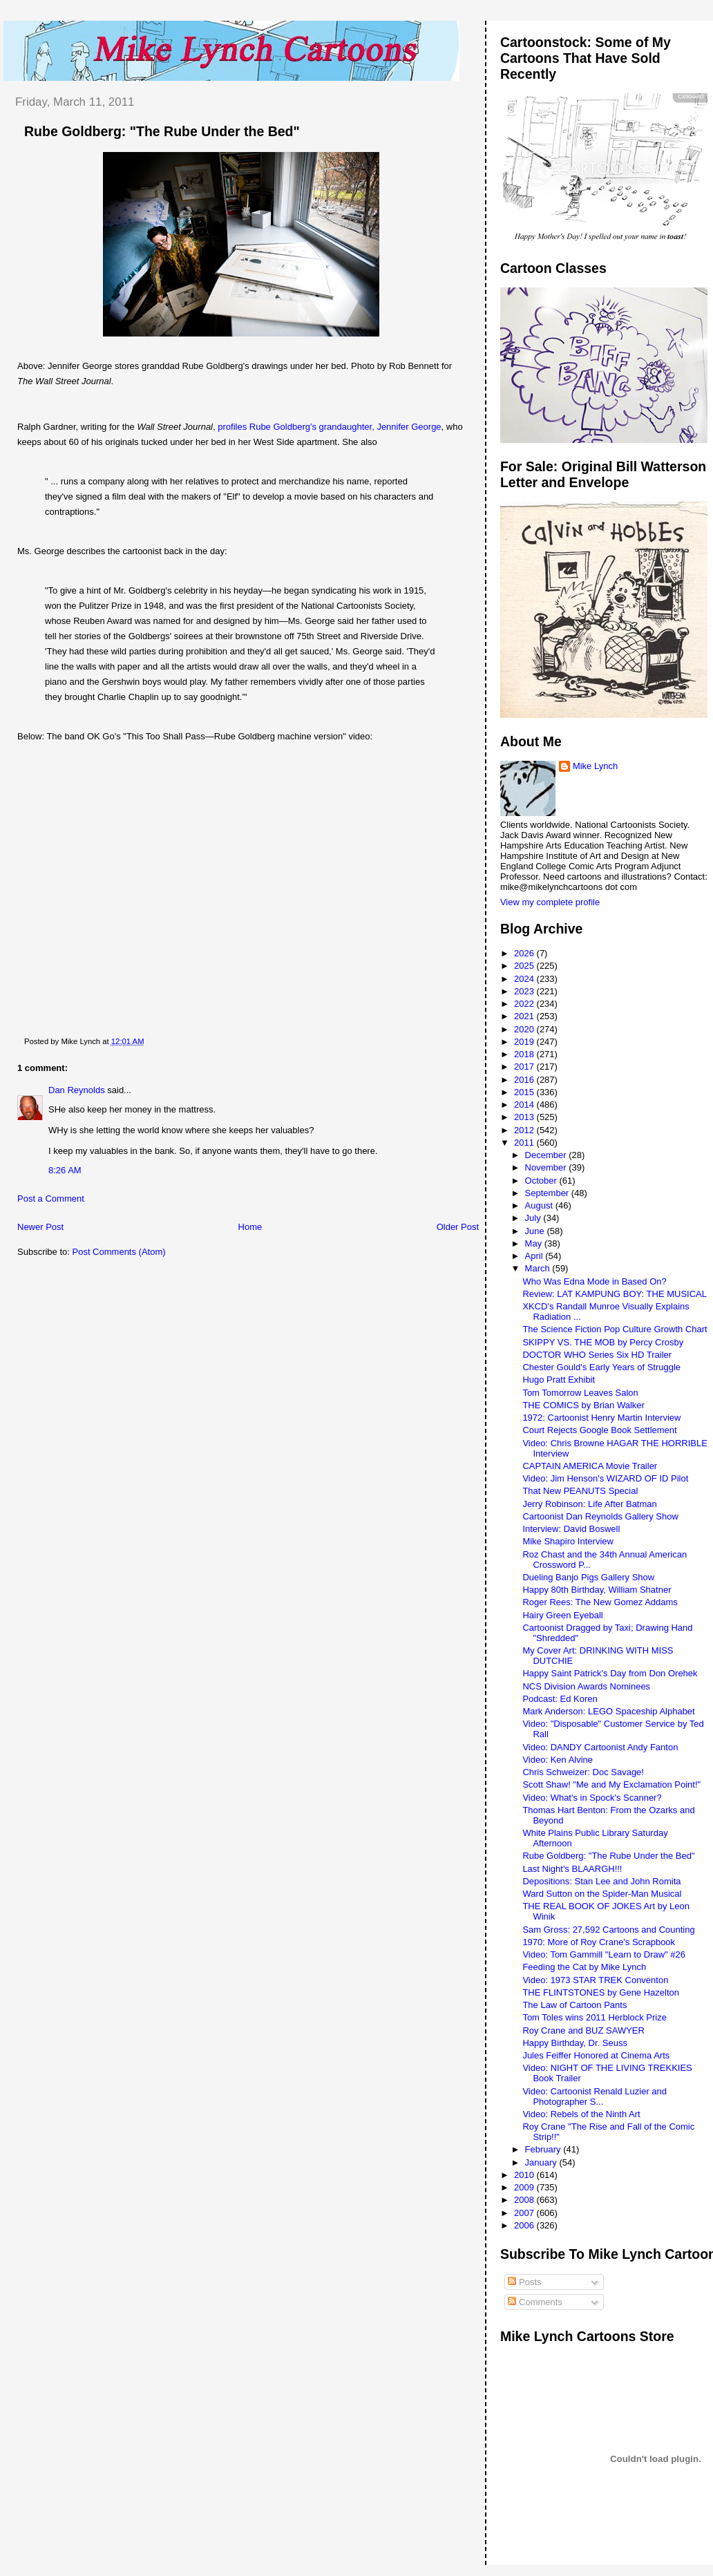  What do you see at coordinates (525, 1079) in the screenshot?
I see `2016` at bounding box center [525, 1079].